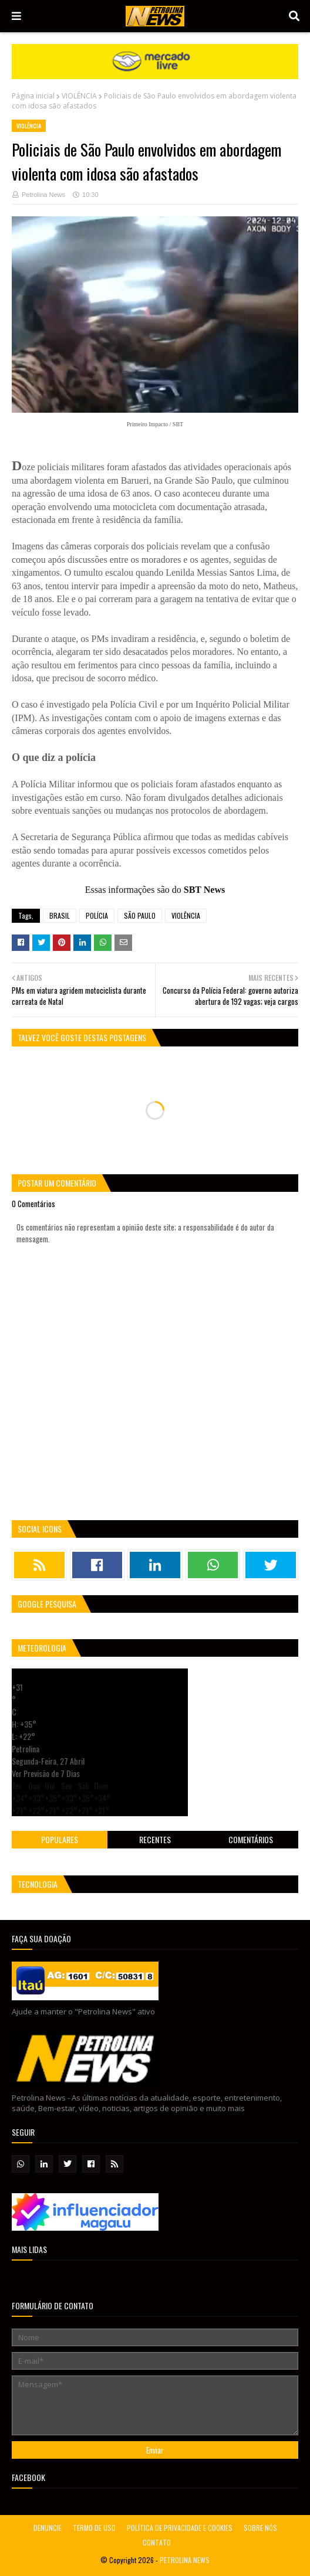 The image size is (310, 2576). Describe the element at coordinates (59, 1839) in the screenshot. I see `Populares` at that location.